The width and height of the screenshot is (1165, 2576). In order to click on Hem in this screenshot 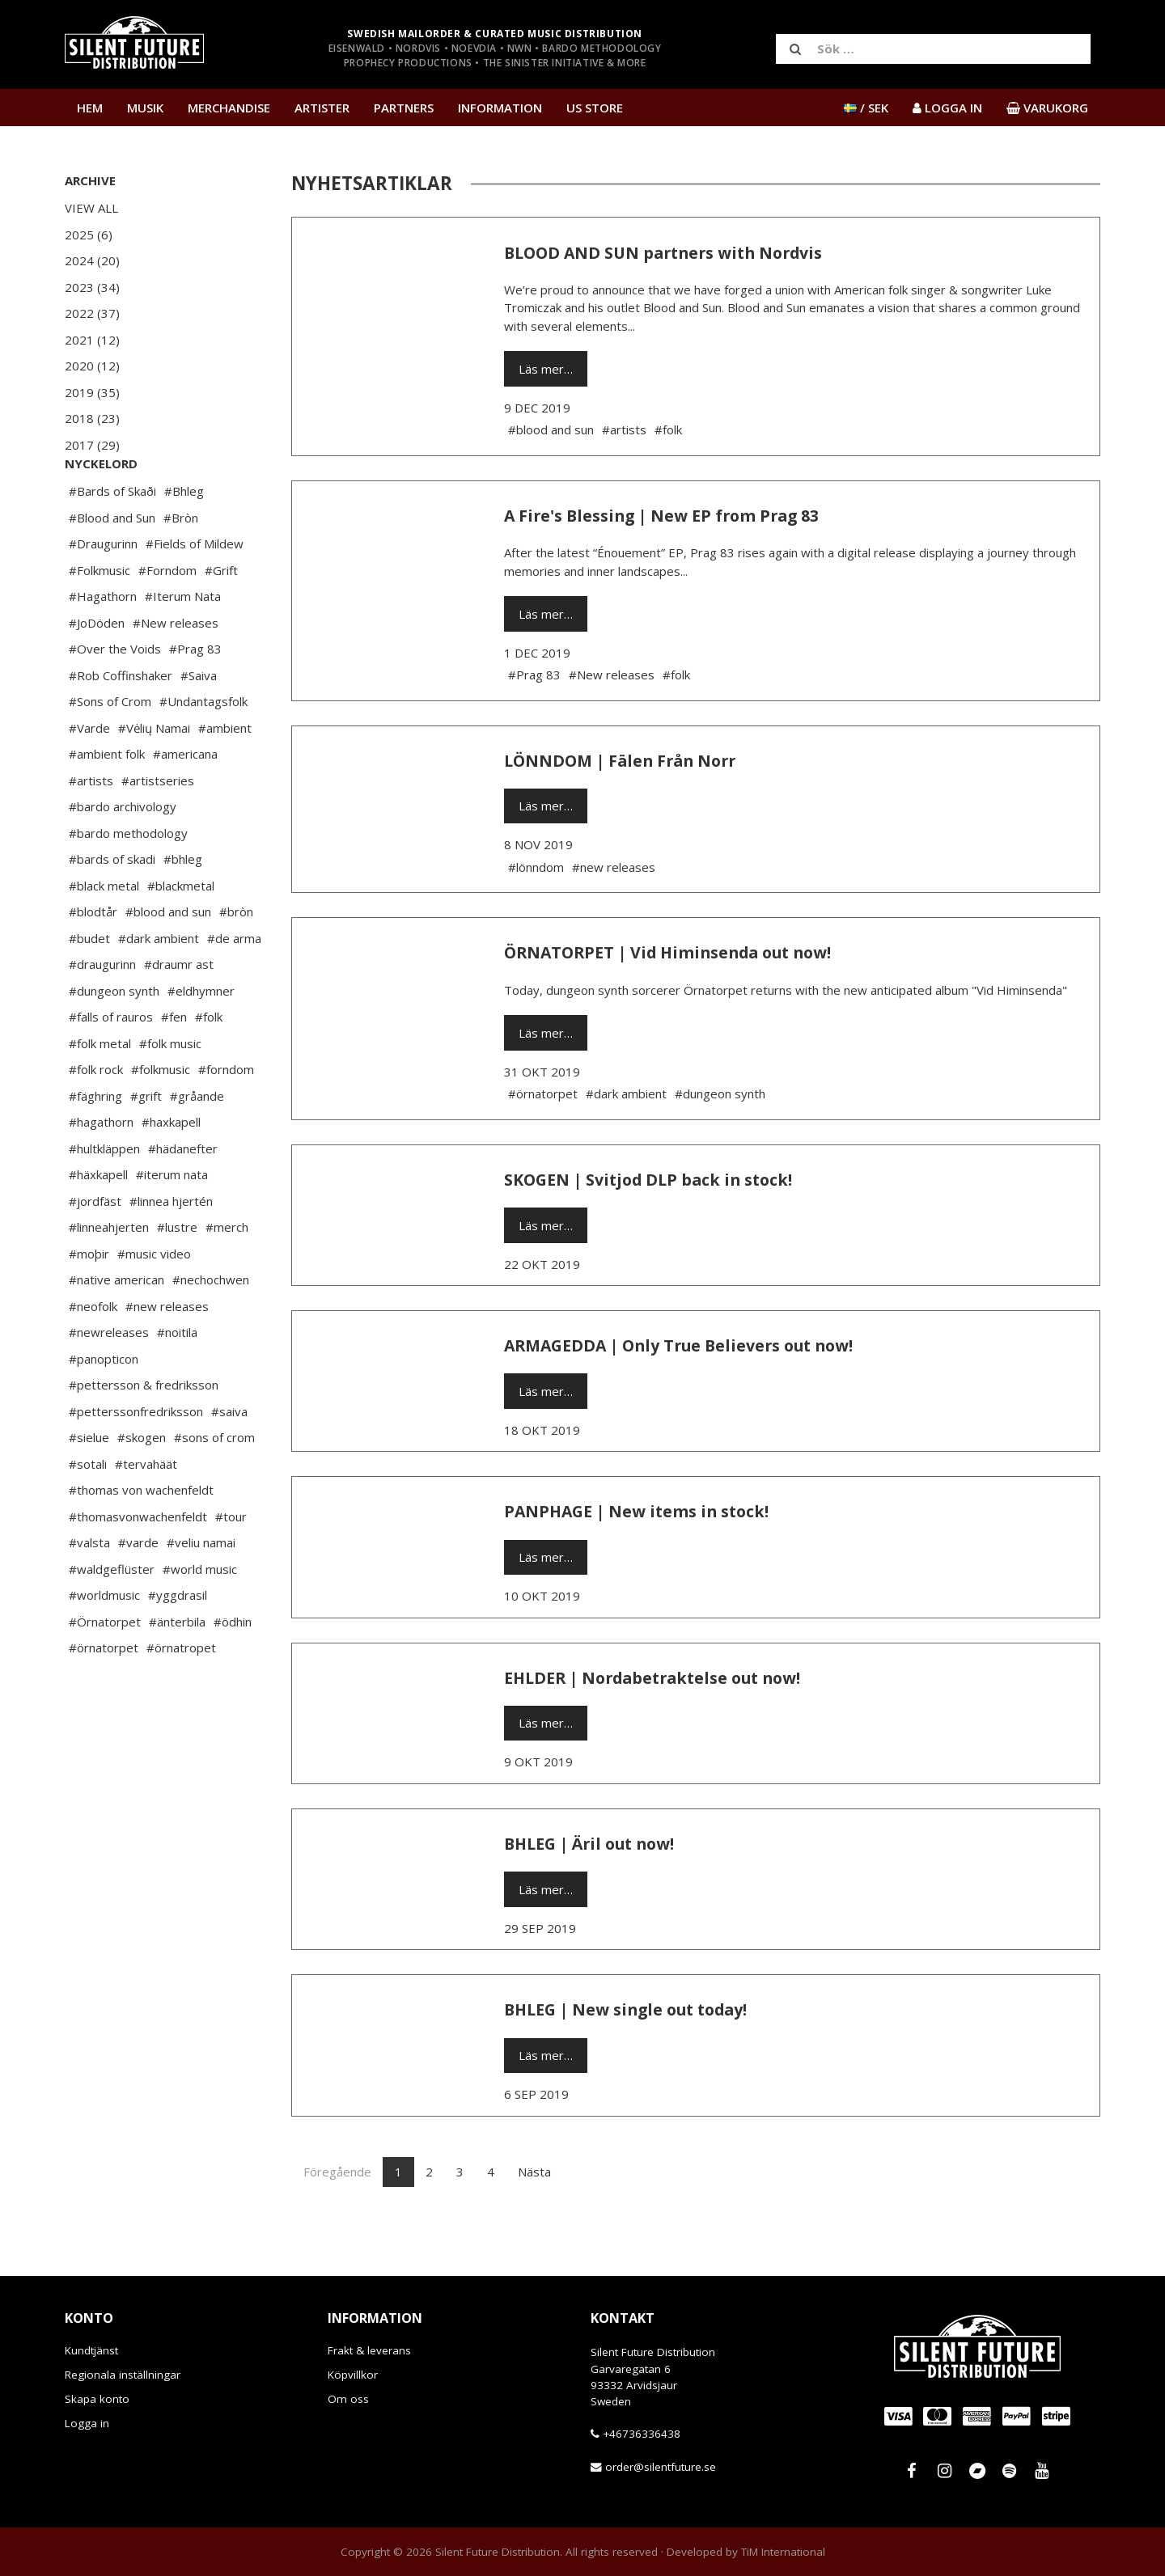, I will do `click(90, 107)`.